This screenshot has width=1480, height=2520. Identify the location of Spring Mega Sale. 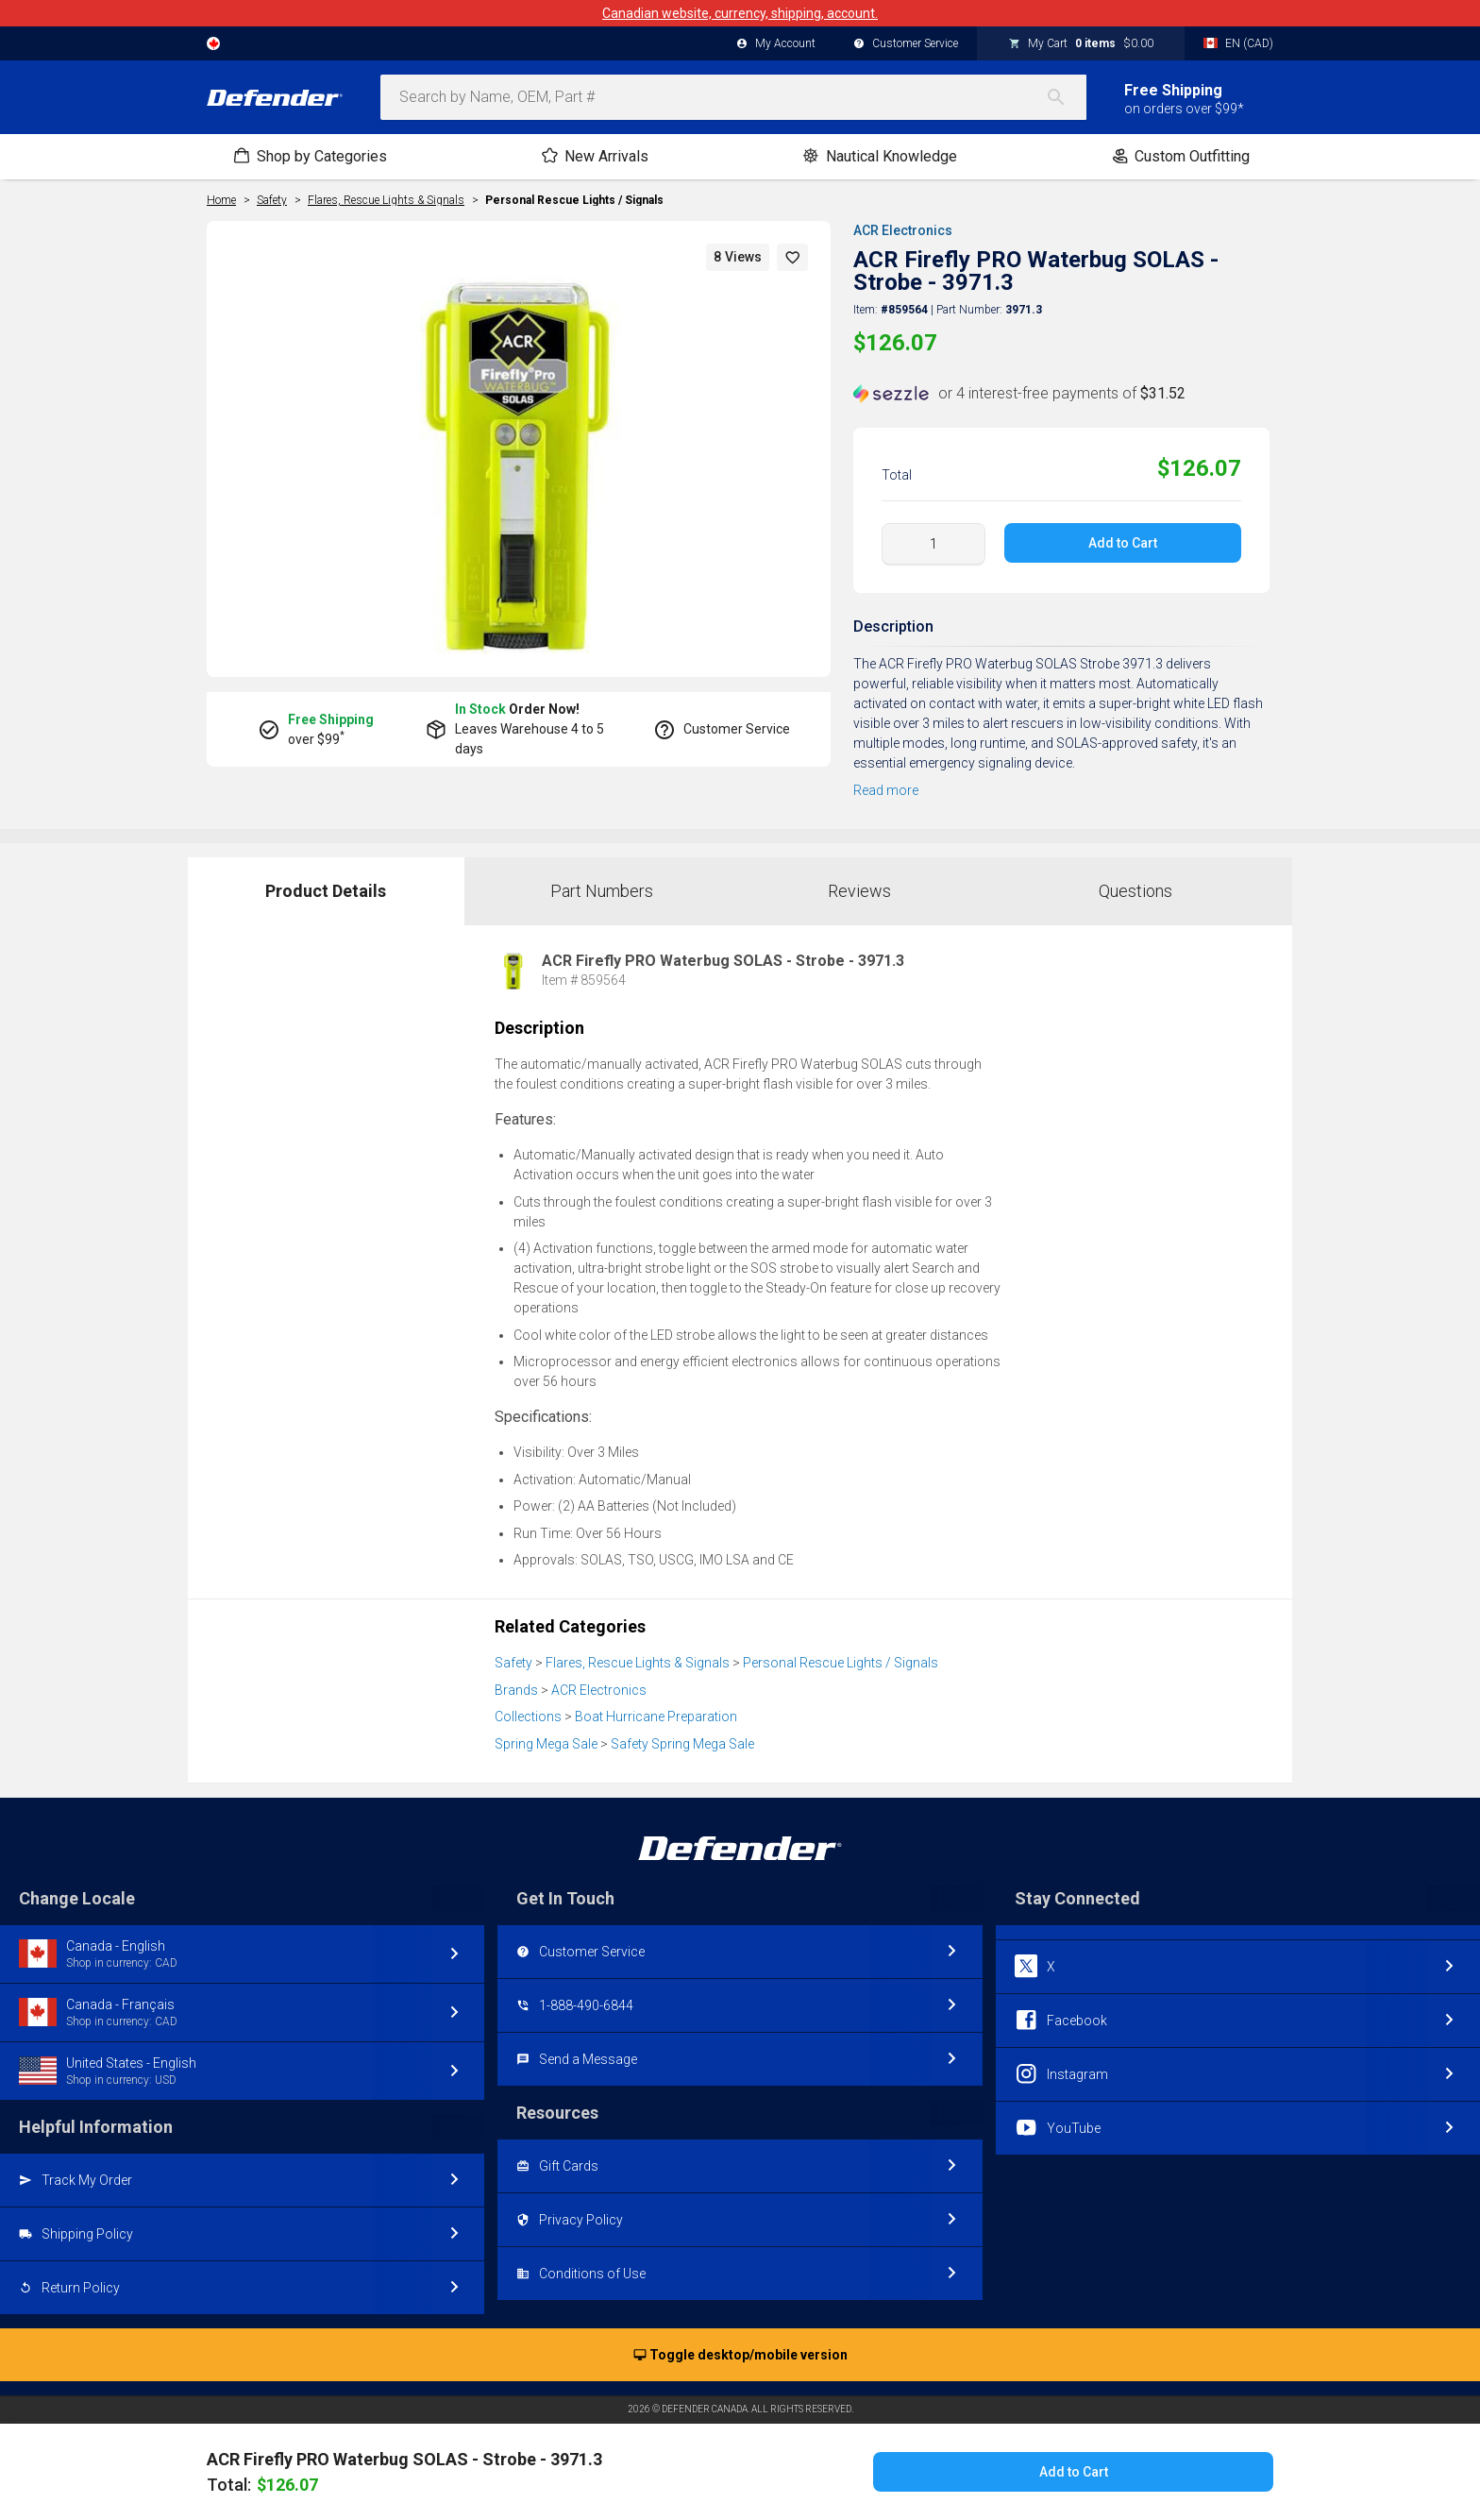
(546, 1743).